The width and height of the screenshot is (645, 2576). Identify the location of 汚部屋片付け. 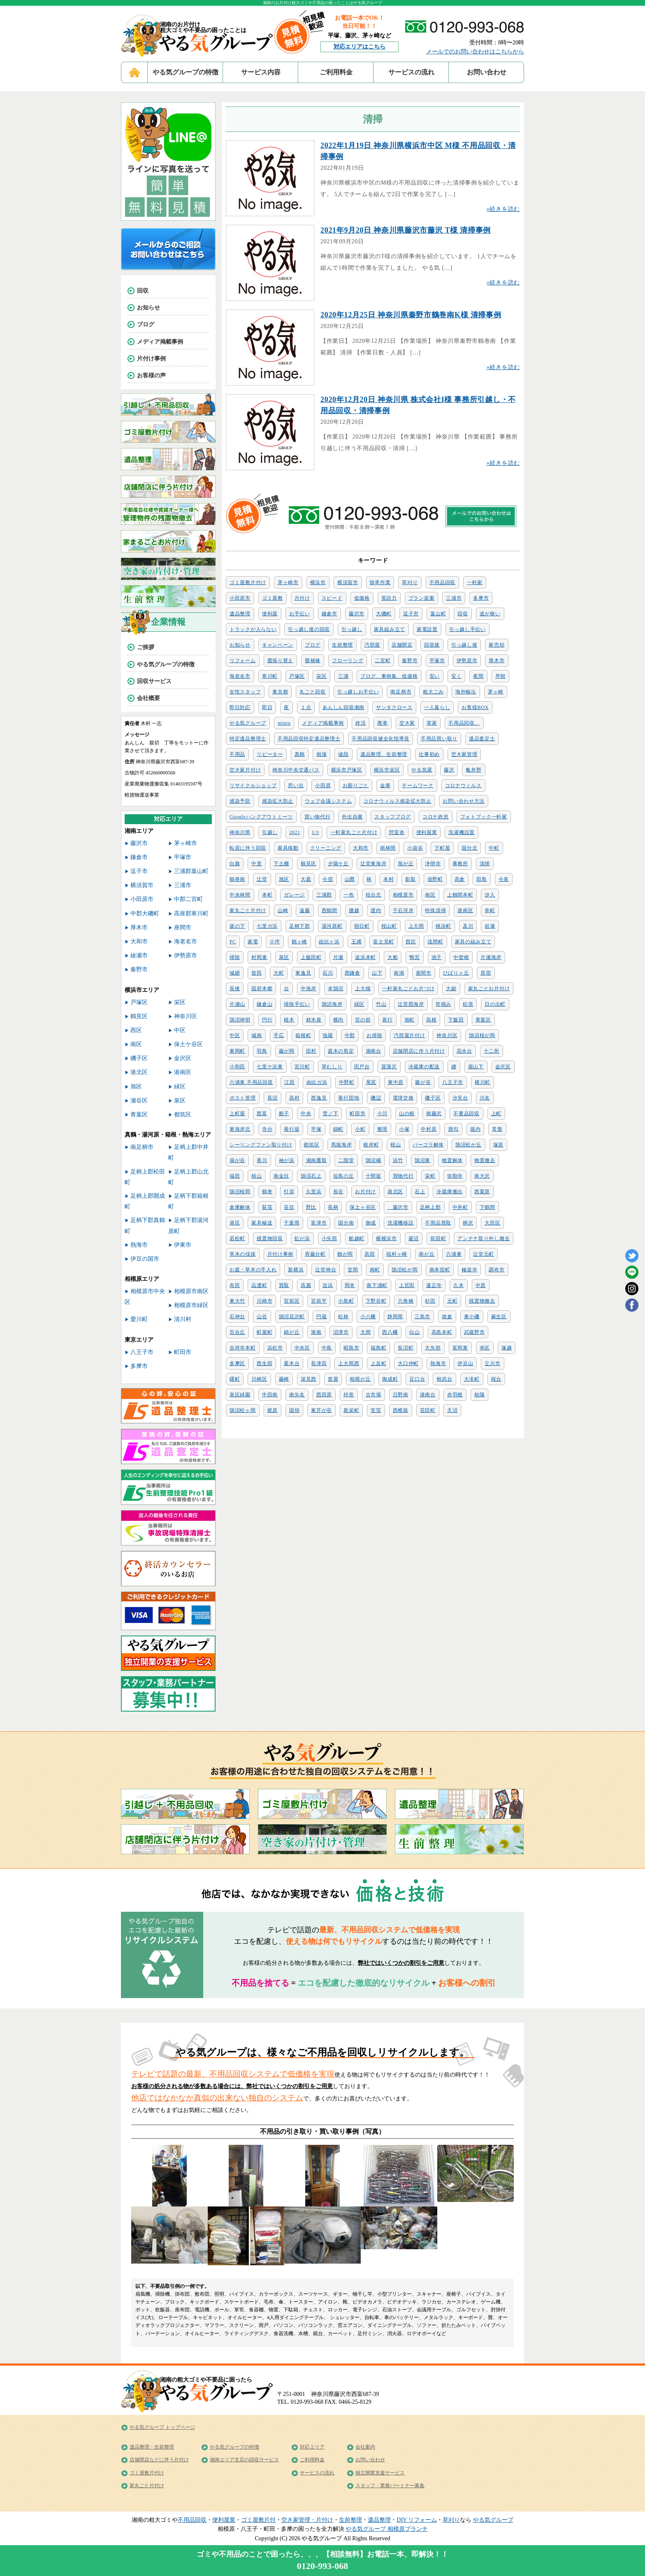
(409, 1035).